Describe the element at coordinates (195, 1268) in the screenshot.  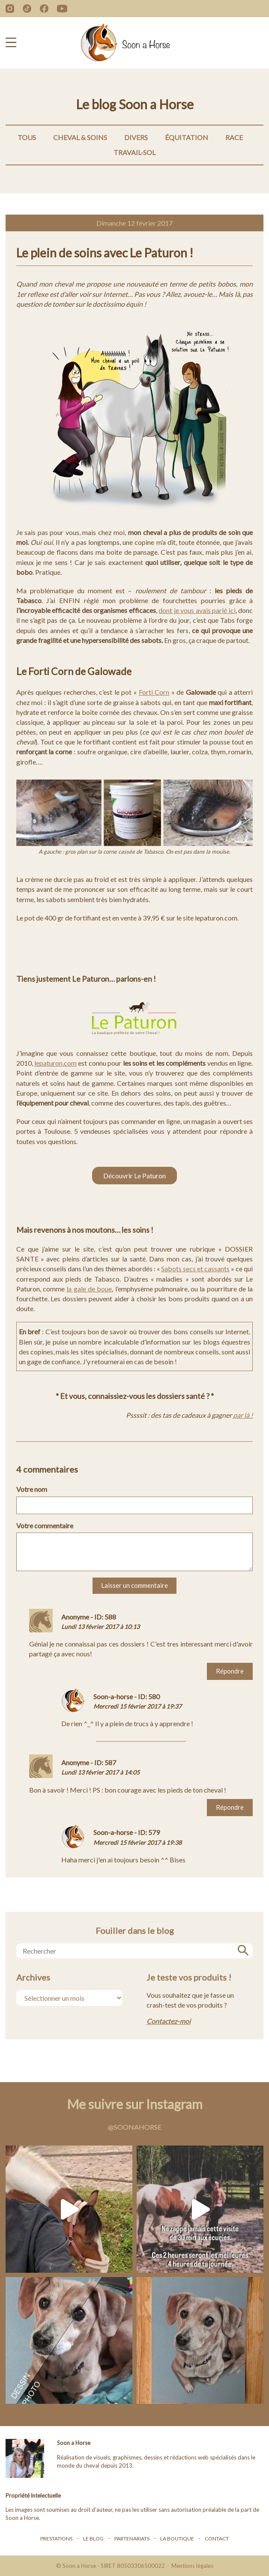
I see `Sabots secs et cassants` at that location.